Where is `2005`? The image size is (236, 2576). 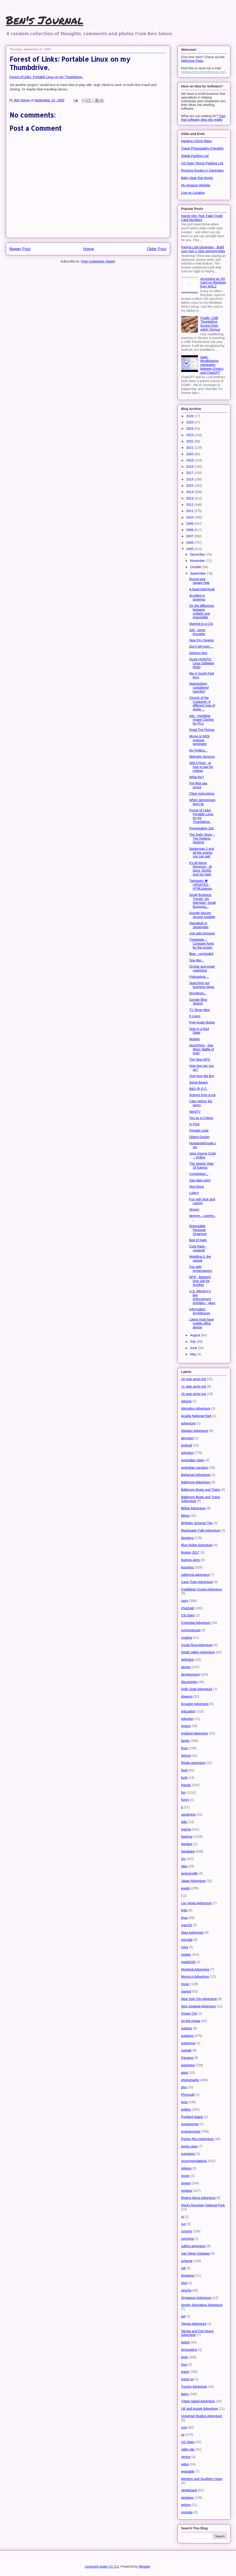
2005 is located at coordinates (190, 549).